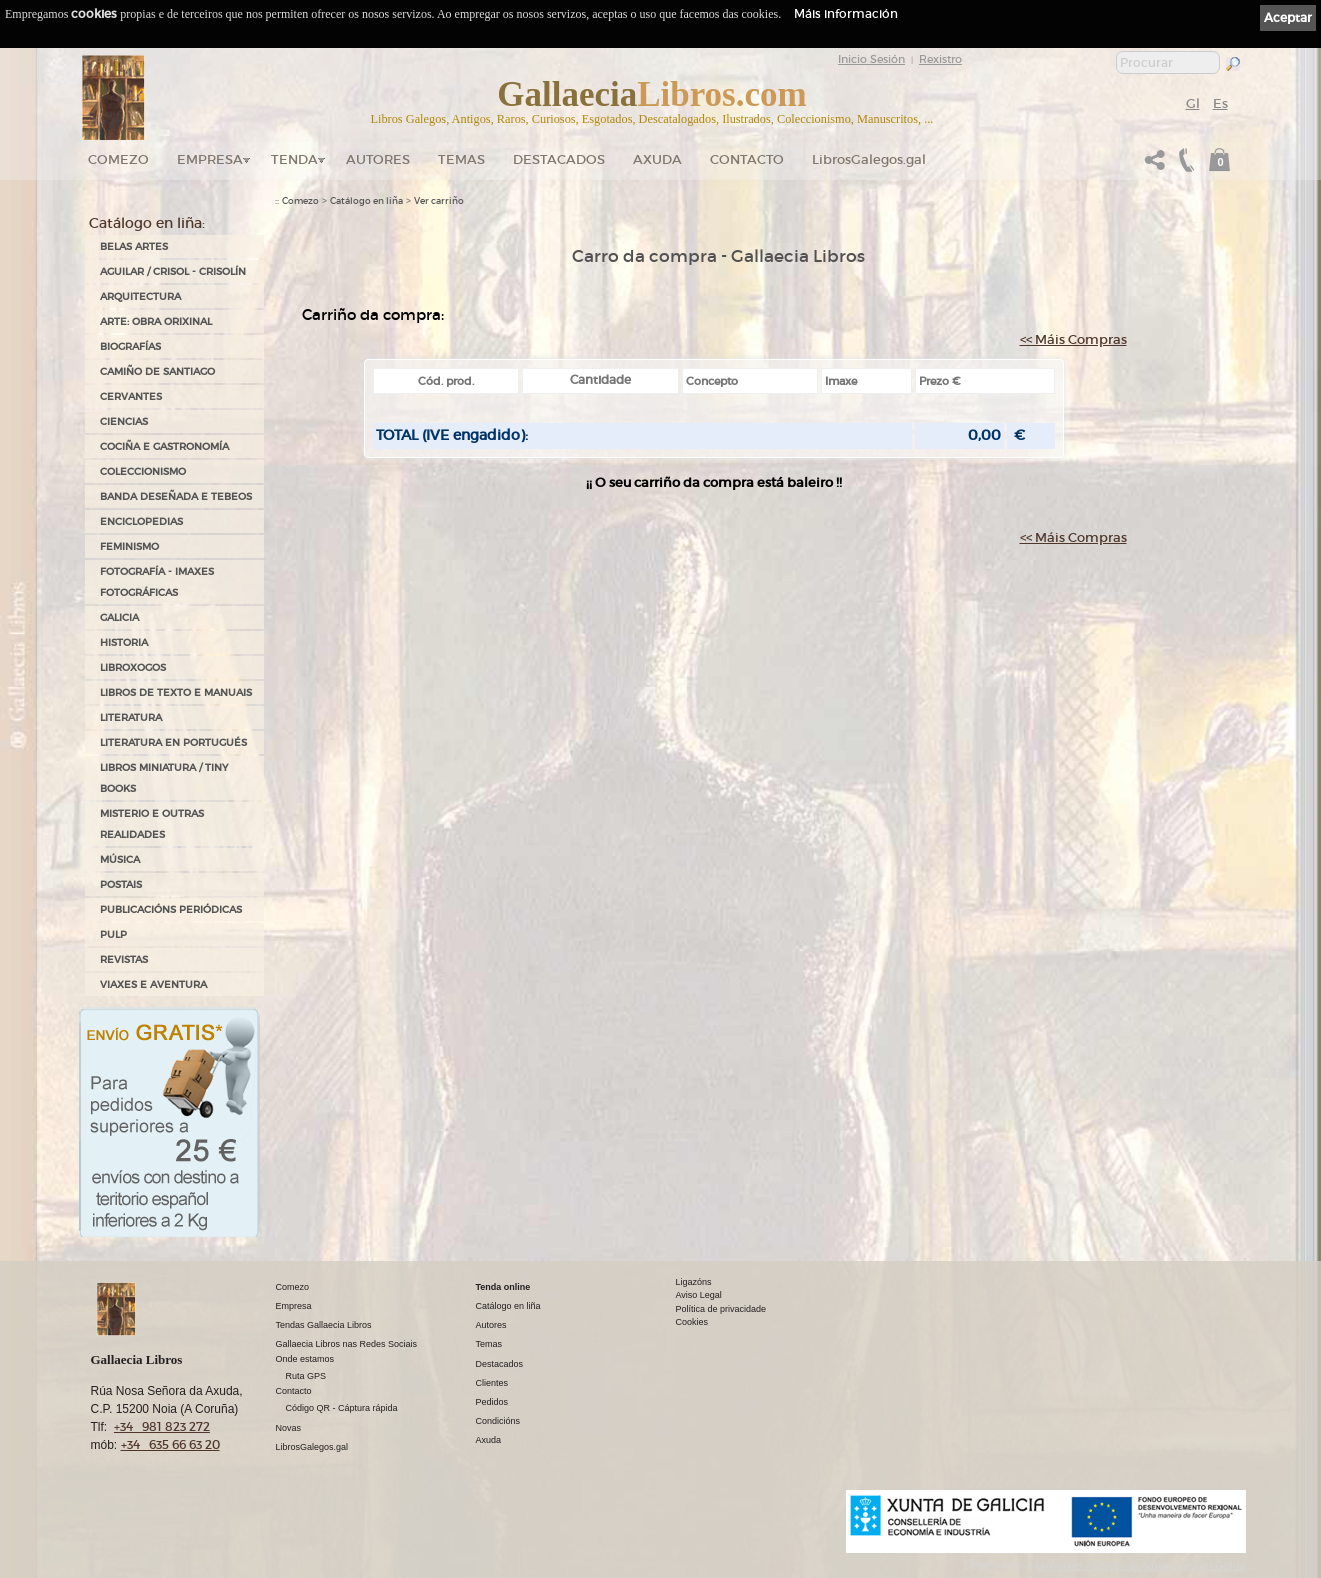 The height and width of the screenshot is (1578, 1321). I want to click on CERVANTES, so click(131, 396).